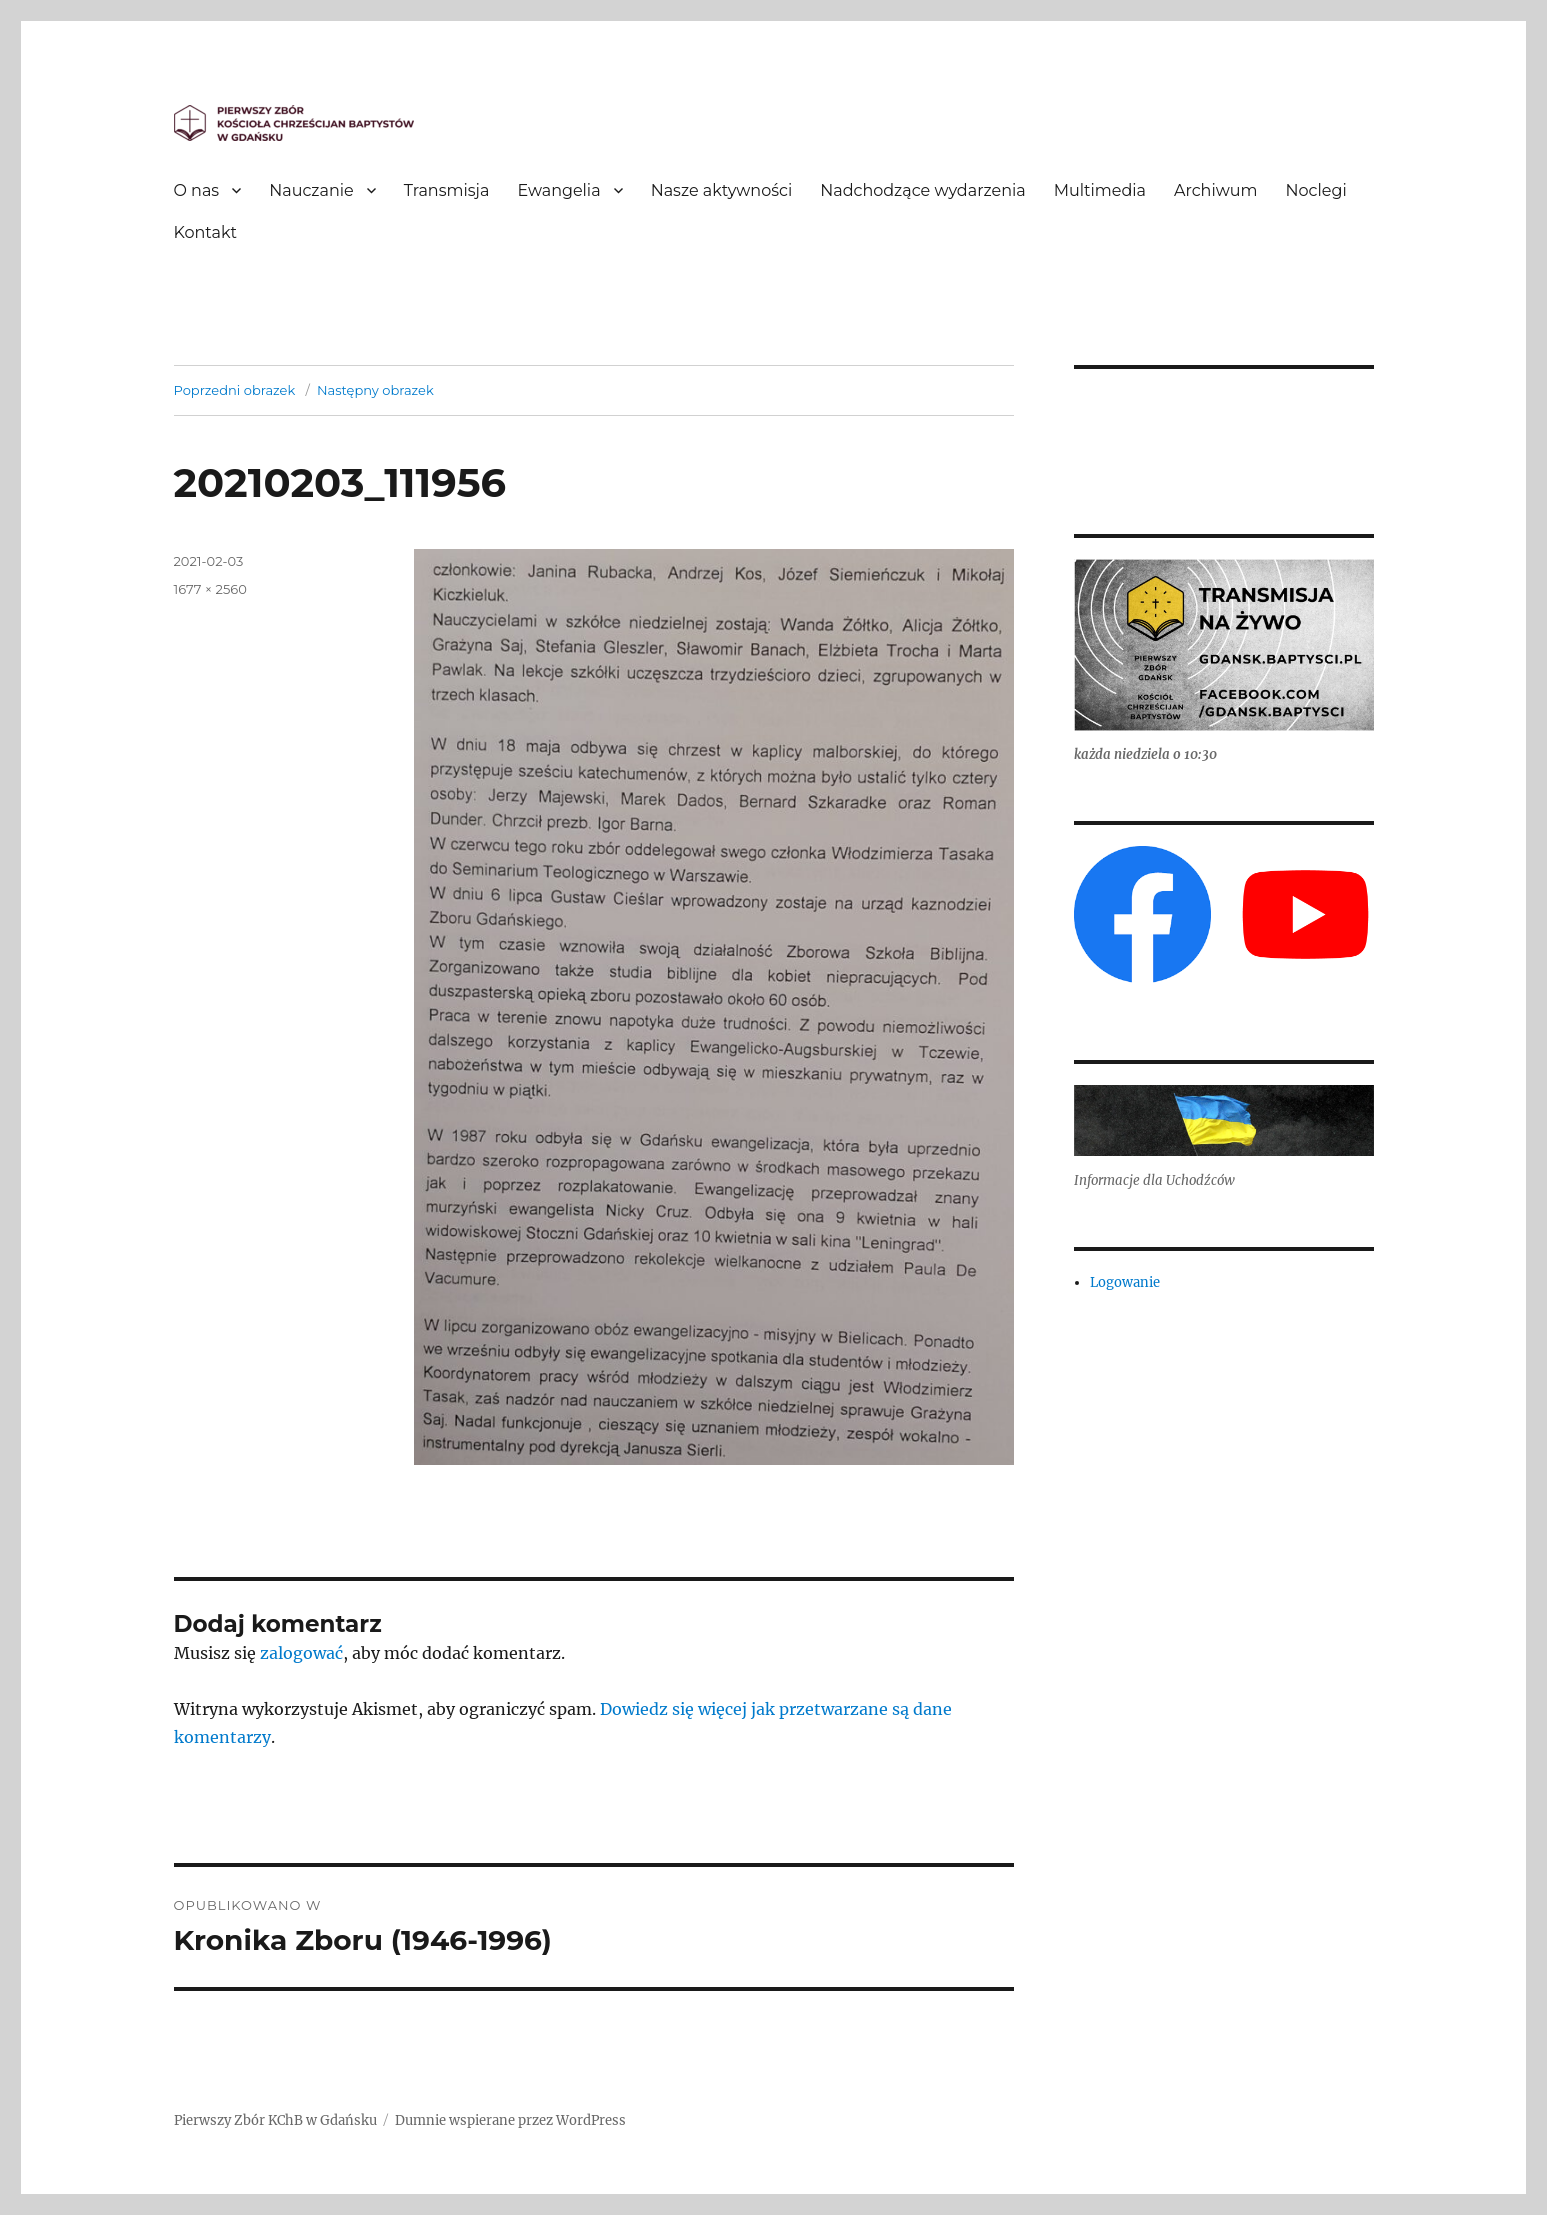 The image size is (1547, 2215). I want to click on Kontakt, so click(206, 232).